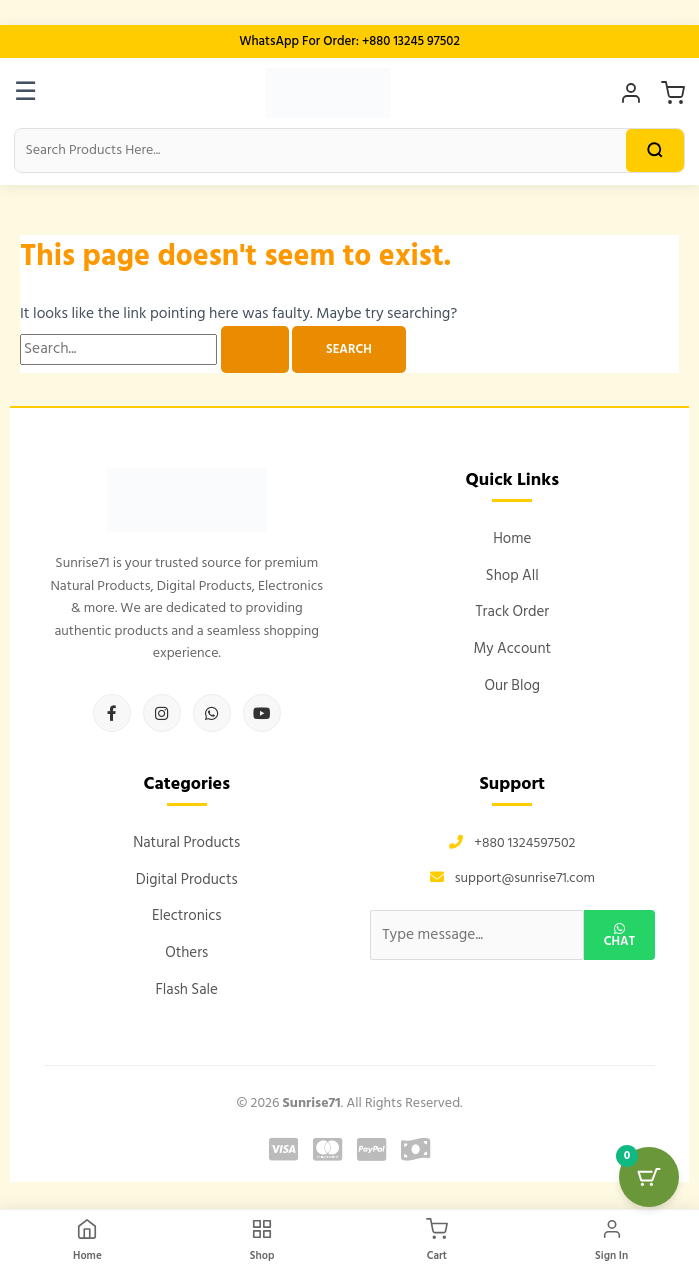  I want to click on [Cart Button with 0 items], so click(649, 1177).